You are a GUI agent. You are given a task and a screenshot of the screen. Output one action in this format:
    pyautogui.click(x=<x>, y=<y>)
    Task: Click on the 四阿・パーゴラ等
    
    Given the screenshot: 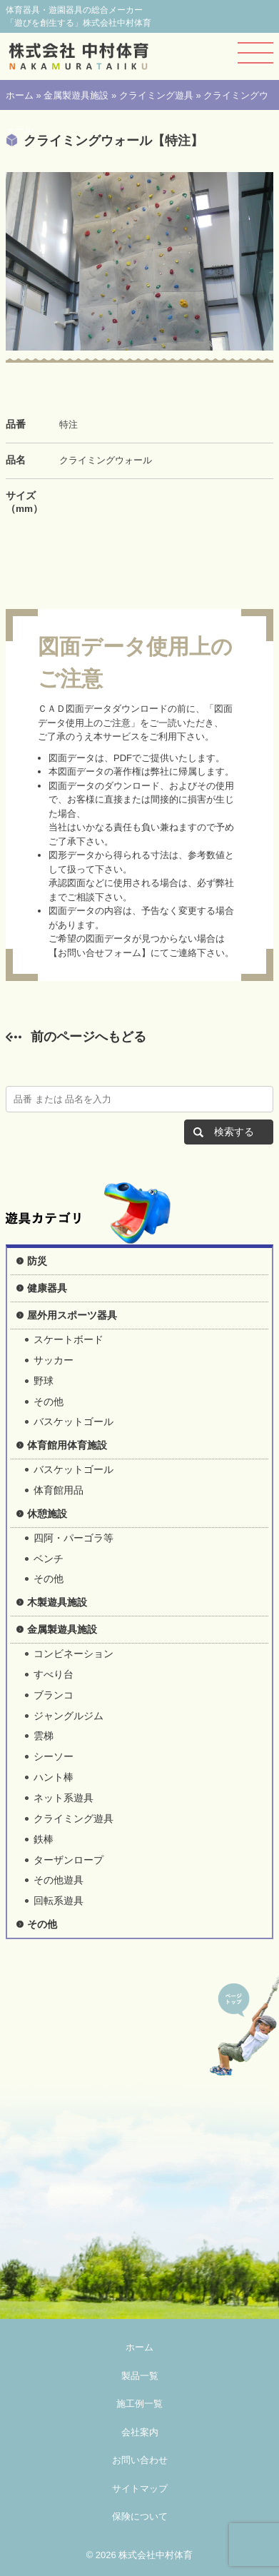 What is the action you would take?
    pyautogui.click(x=73, y=1538)
    